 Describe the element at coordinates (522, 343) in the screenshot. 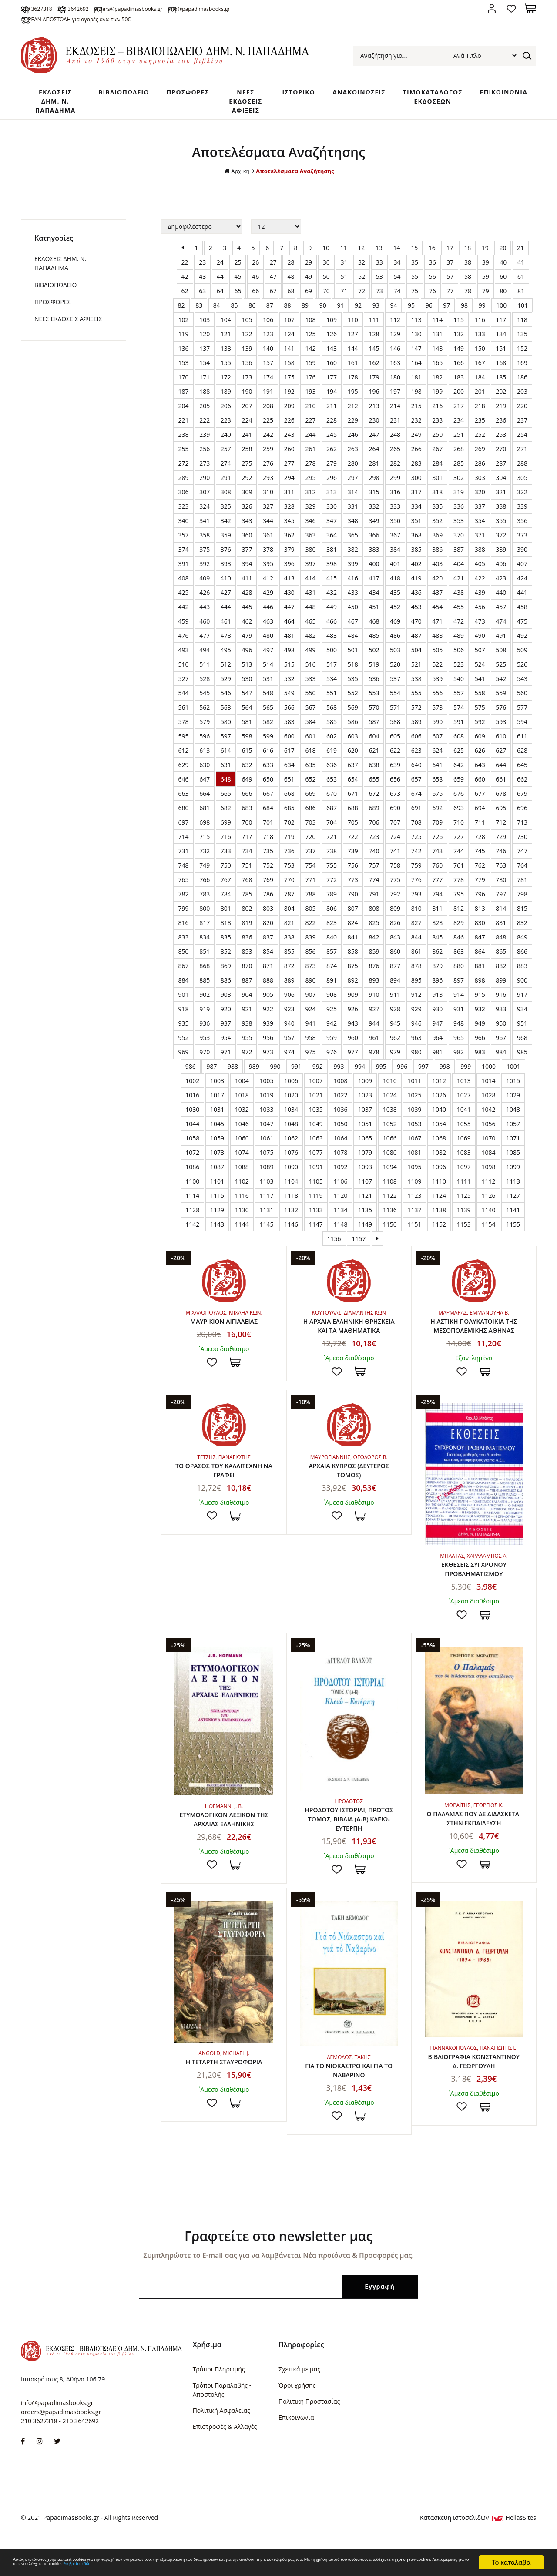

I see `135` at that location.